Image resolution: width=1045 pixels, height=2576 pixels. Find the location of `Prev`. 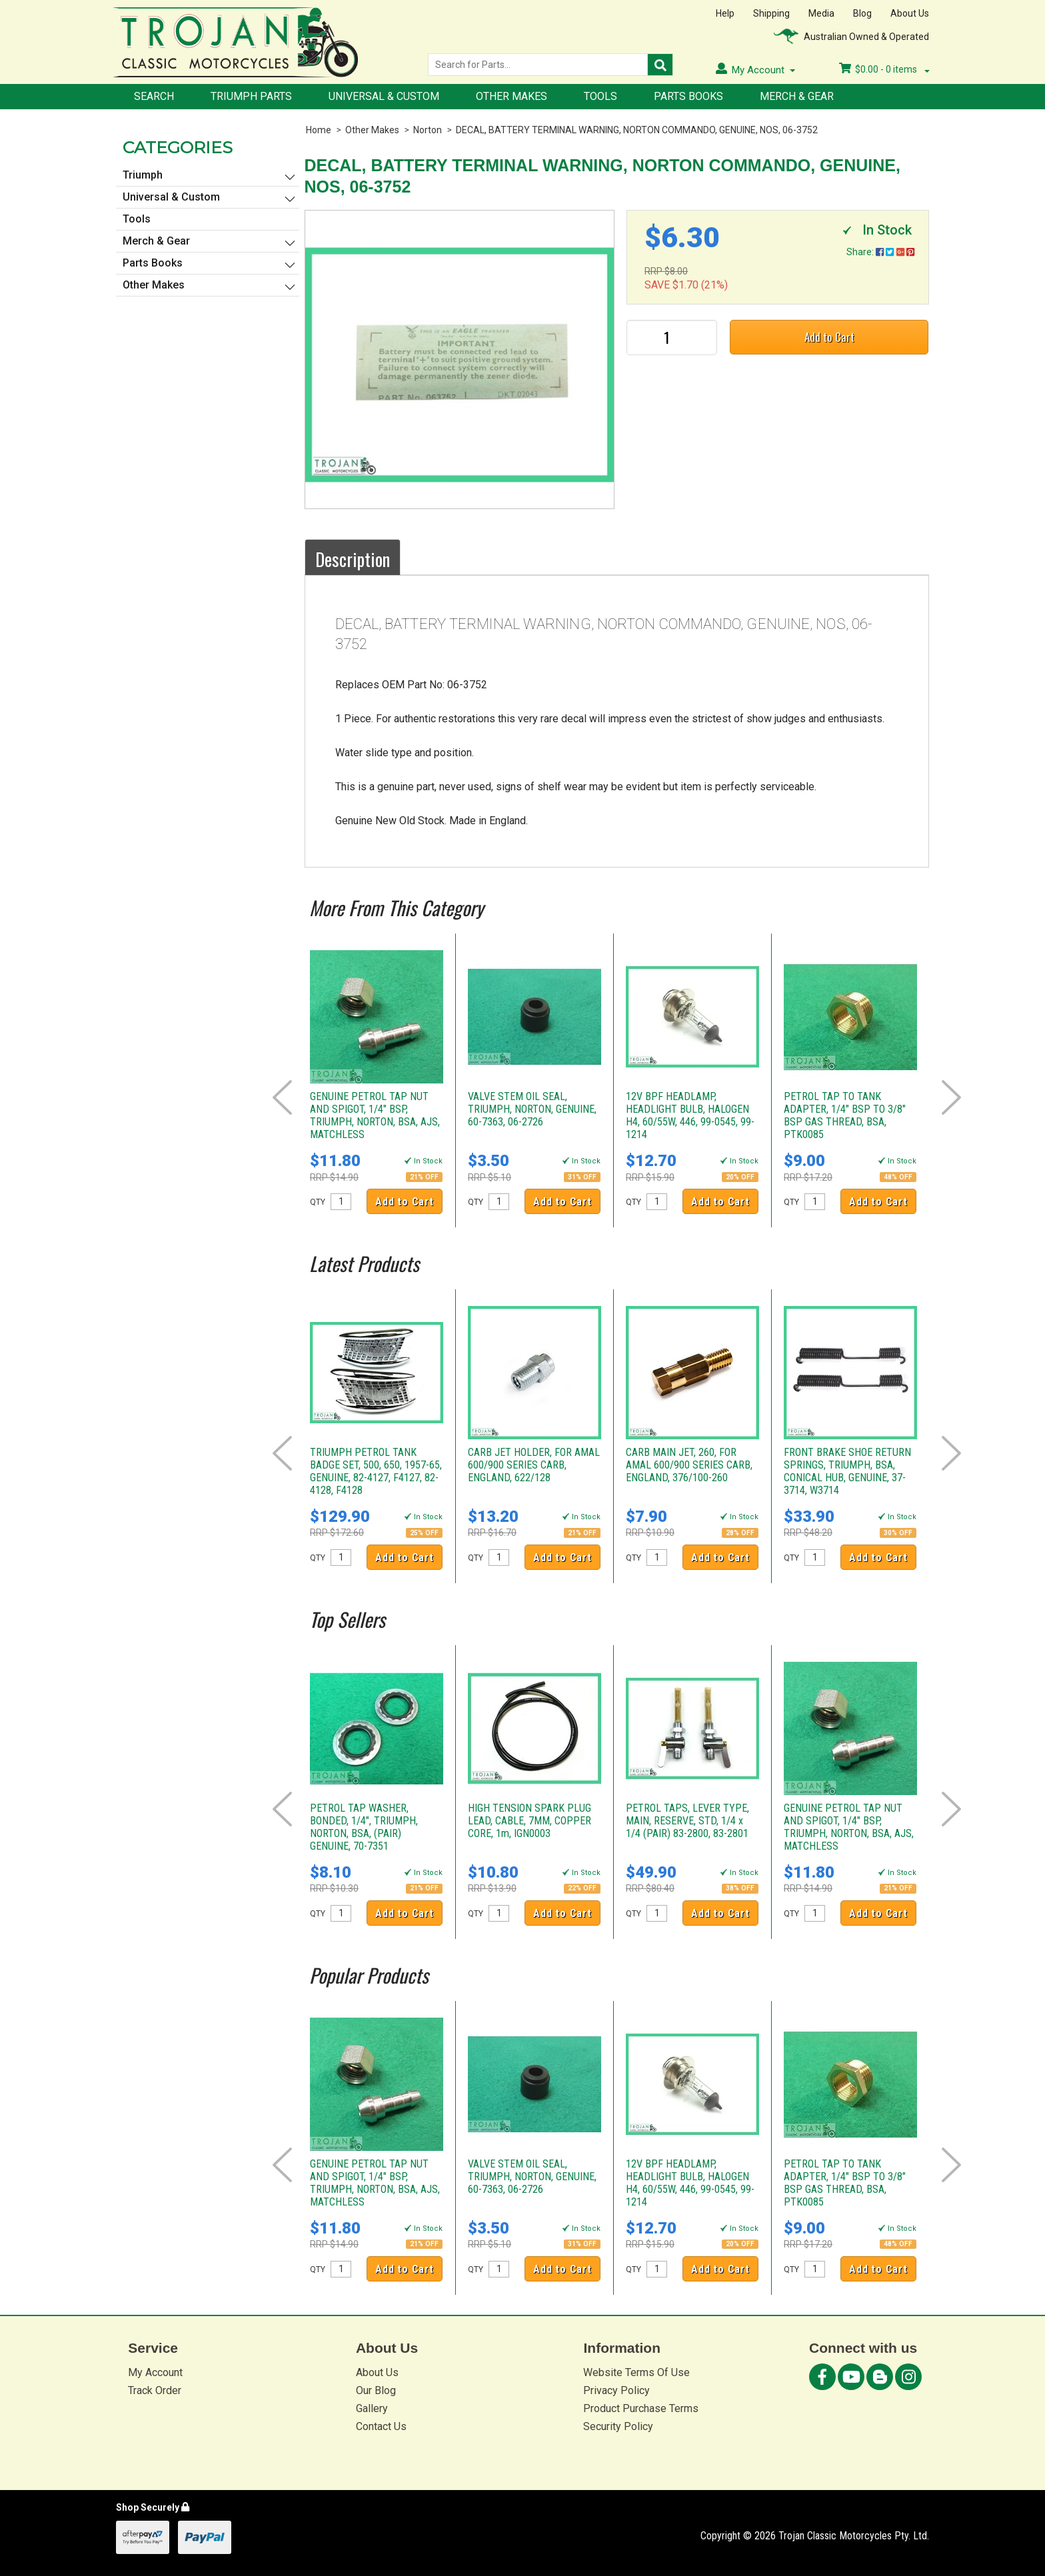

Prev is located at coordinates (282, 1097).